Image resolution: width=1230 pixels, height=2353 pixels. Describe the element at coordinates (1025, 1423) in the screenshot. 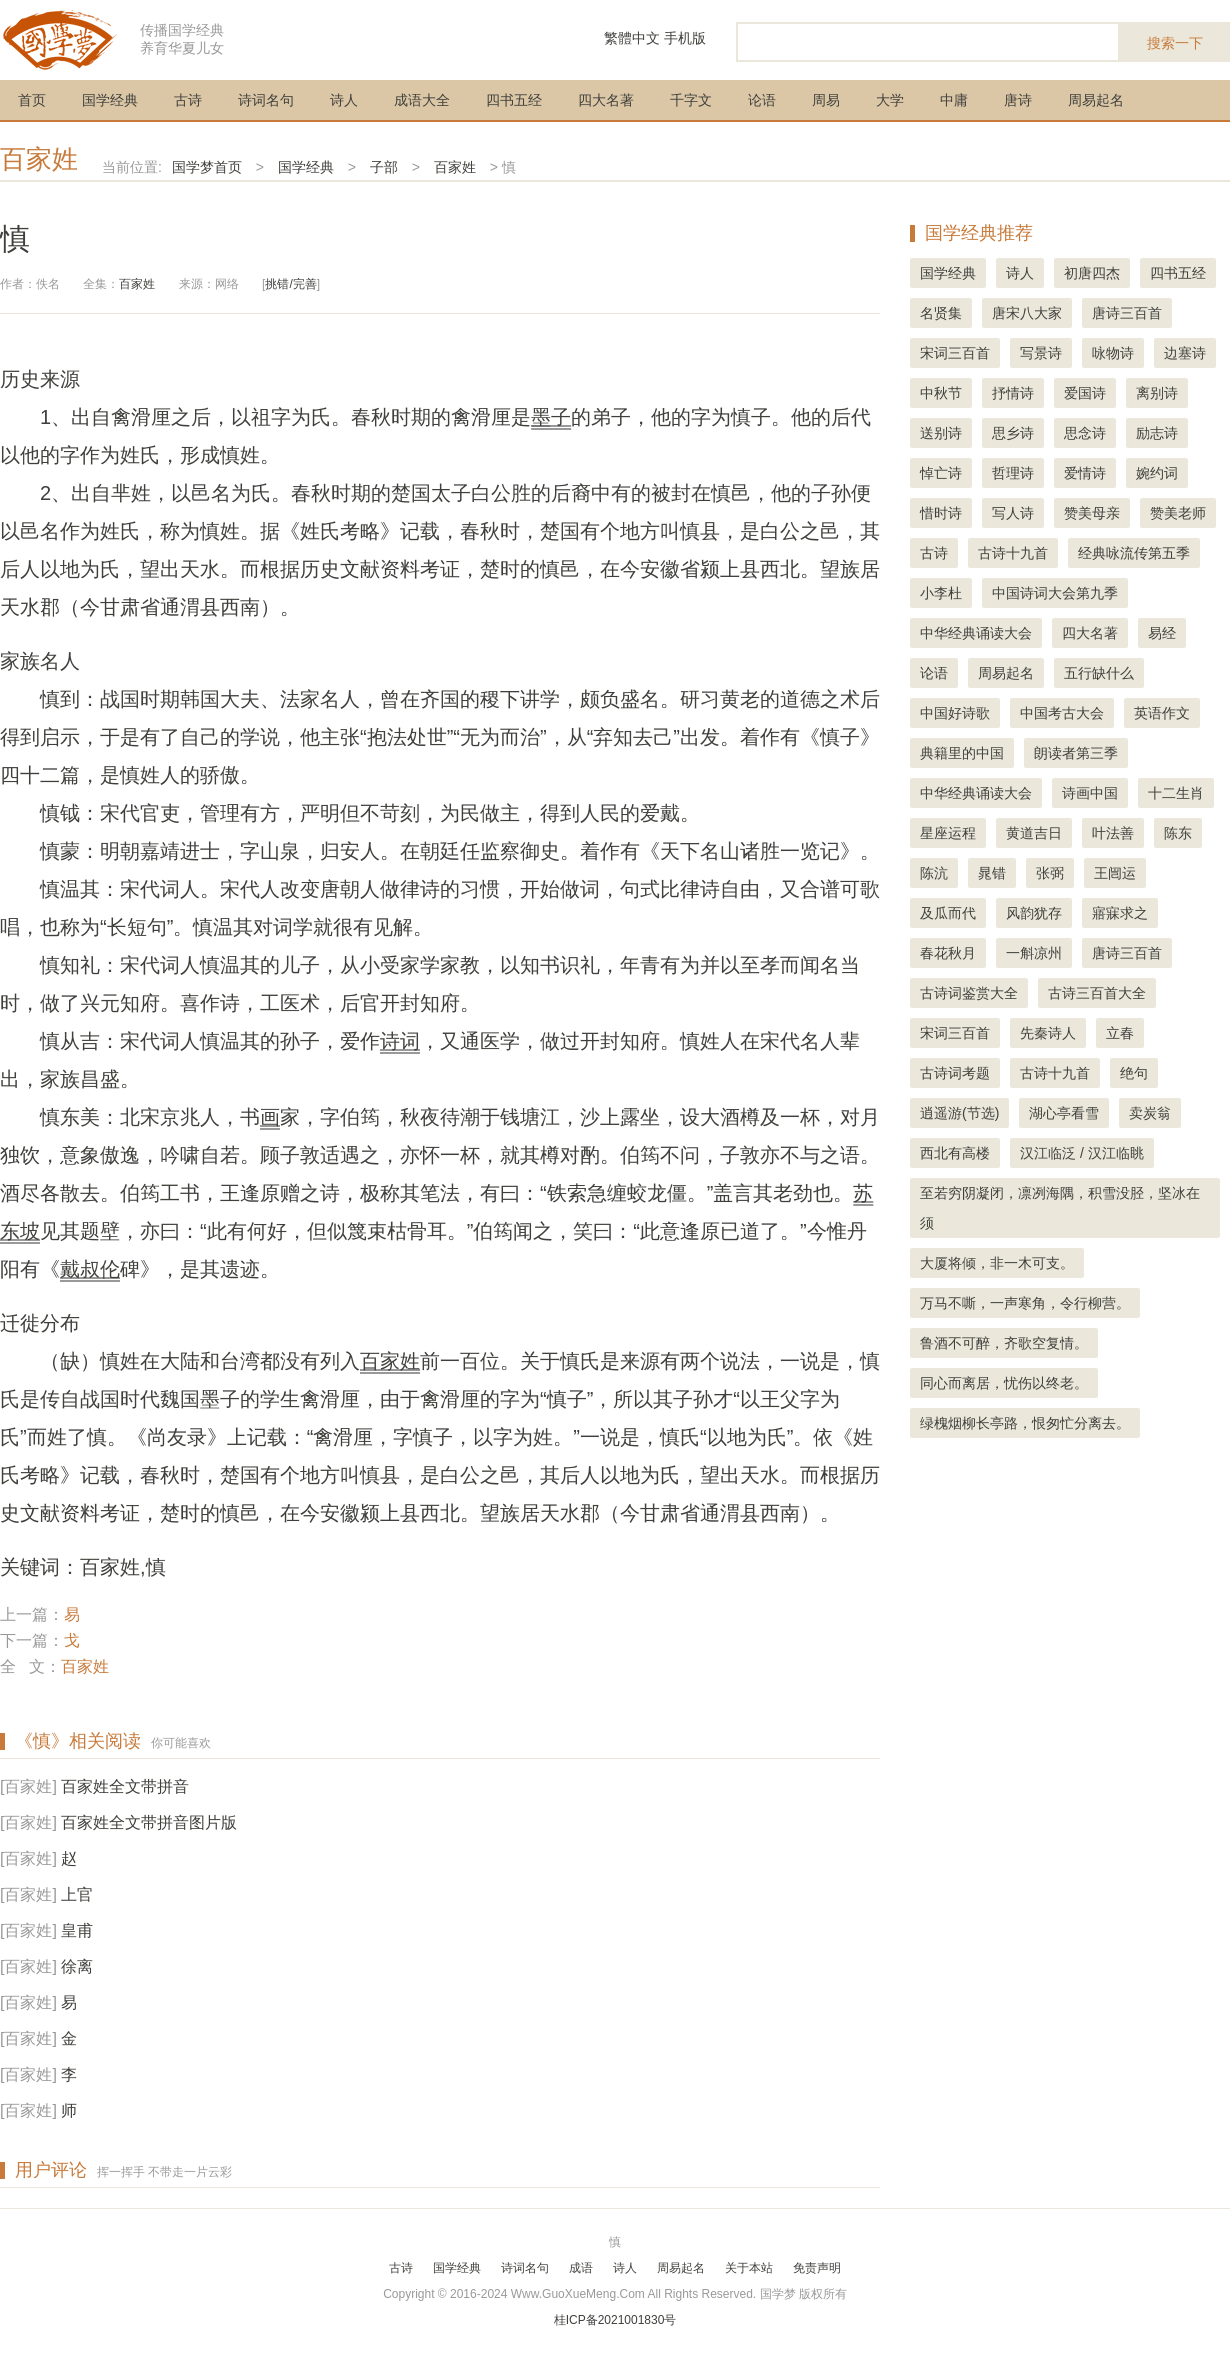

I see `绿槐烟柳长亭路，恨匆忙分离去。` at that location.